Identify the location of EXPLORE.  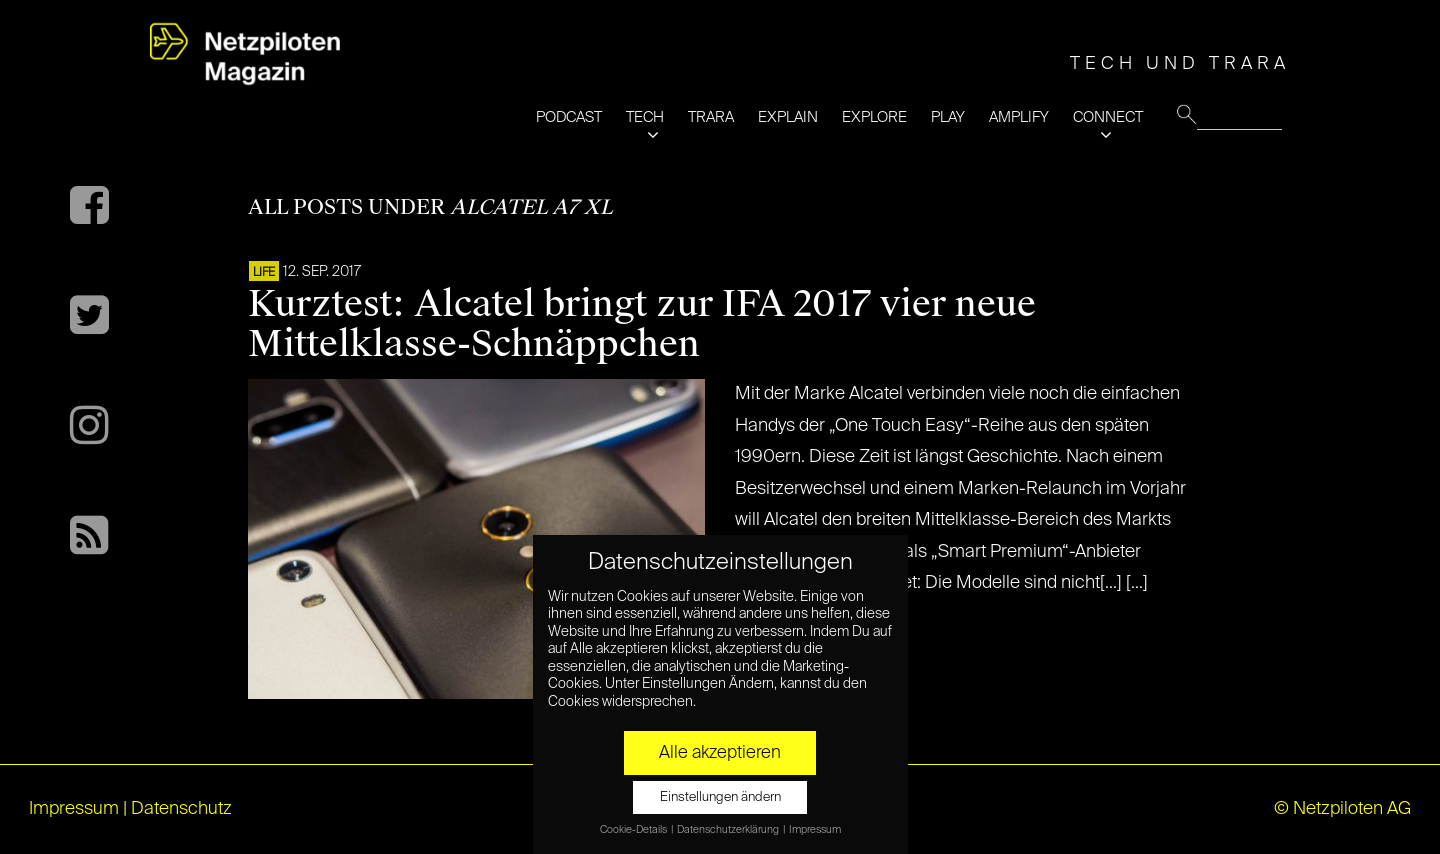
(874, 117).